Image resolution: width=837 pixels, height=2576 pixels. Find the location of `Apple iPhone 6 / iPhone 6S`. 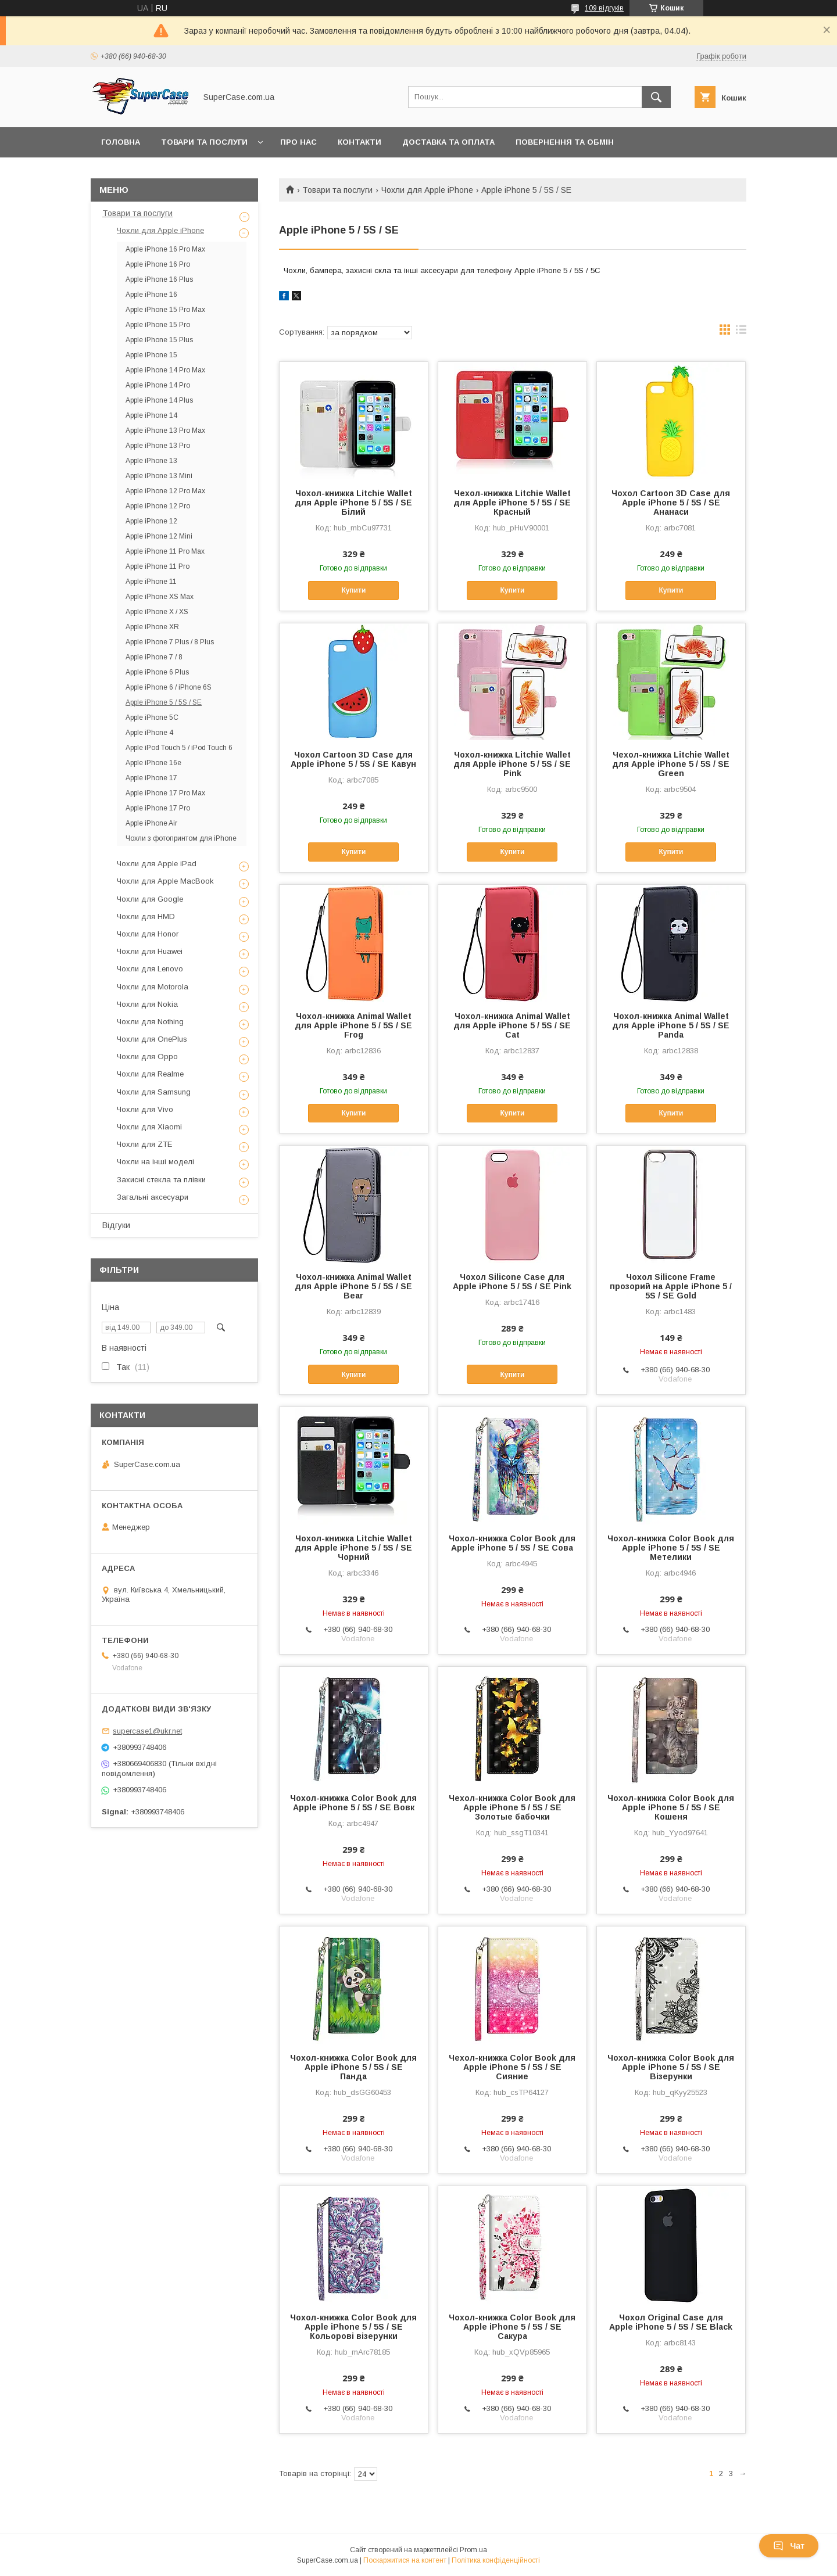

Apple iPhone 6 / iPhone 6S is located at coordinates (169, 687).